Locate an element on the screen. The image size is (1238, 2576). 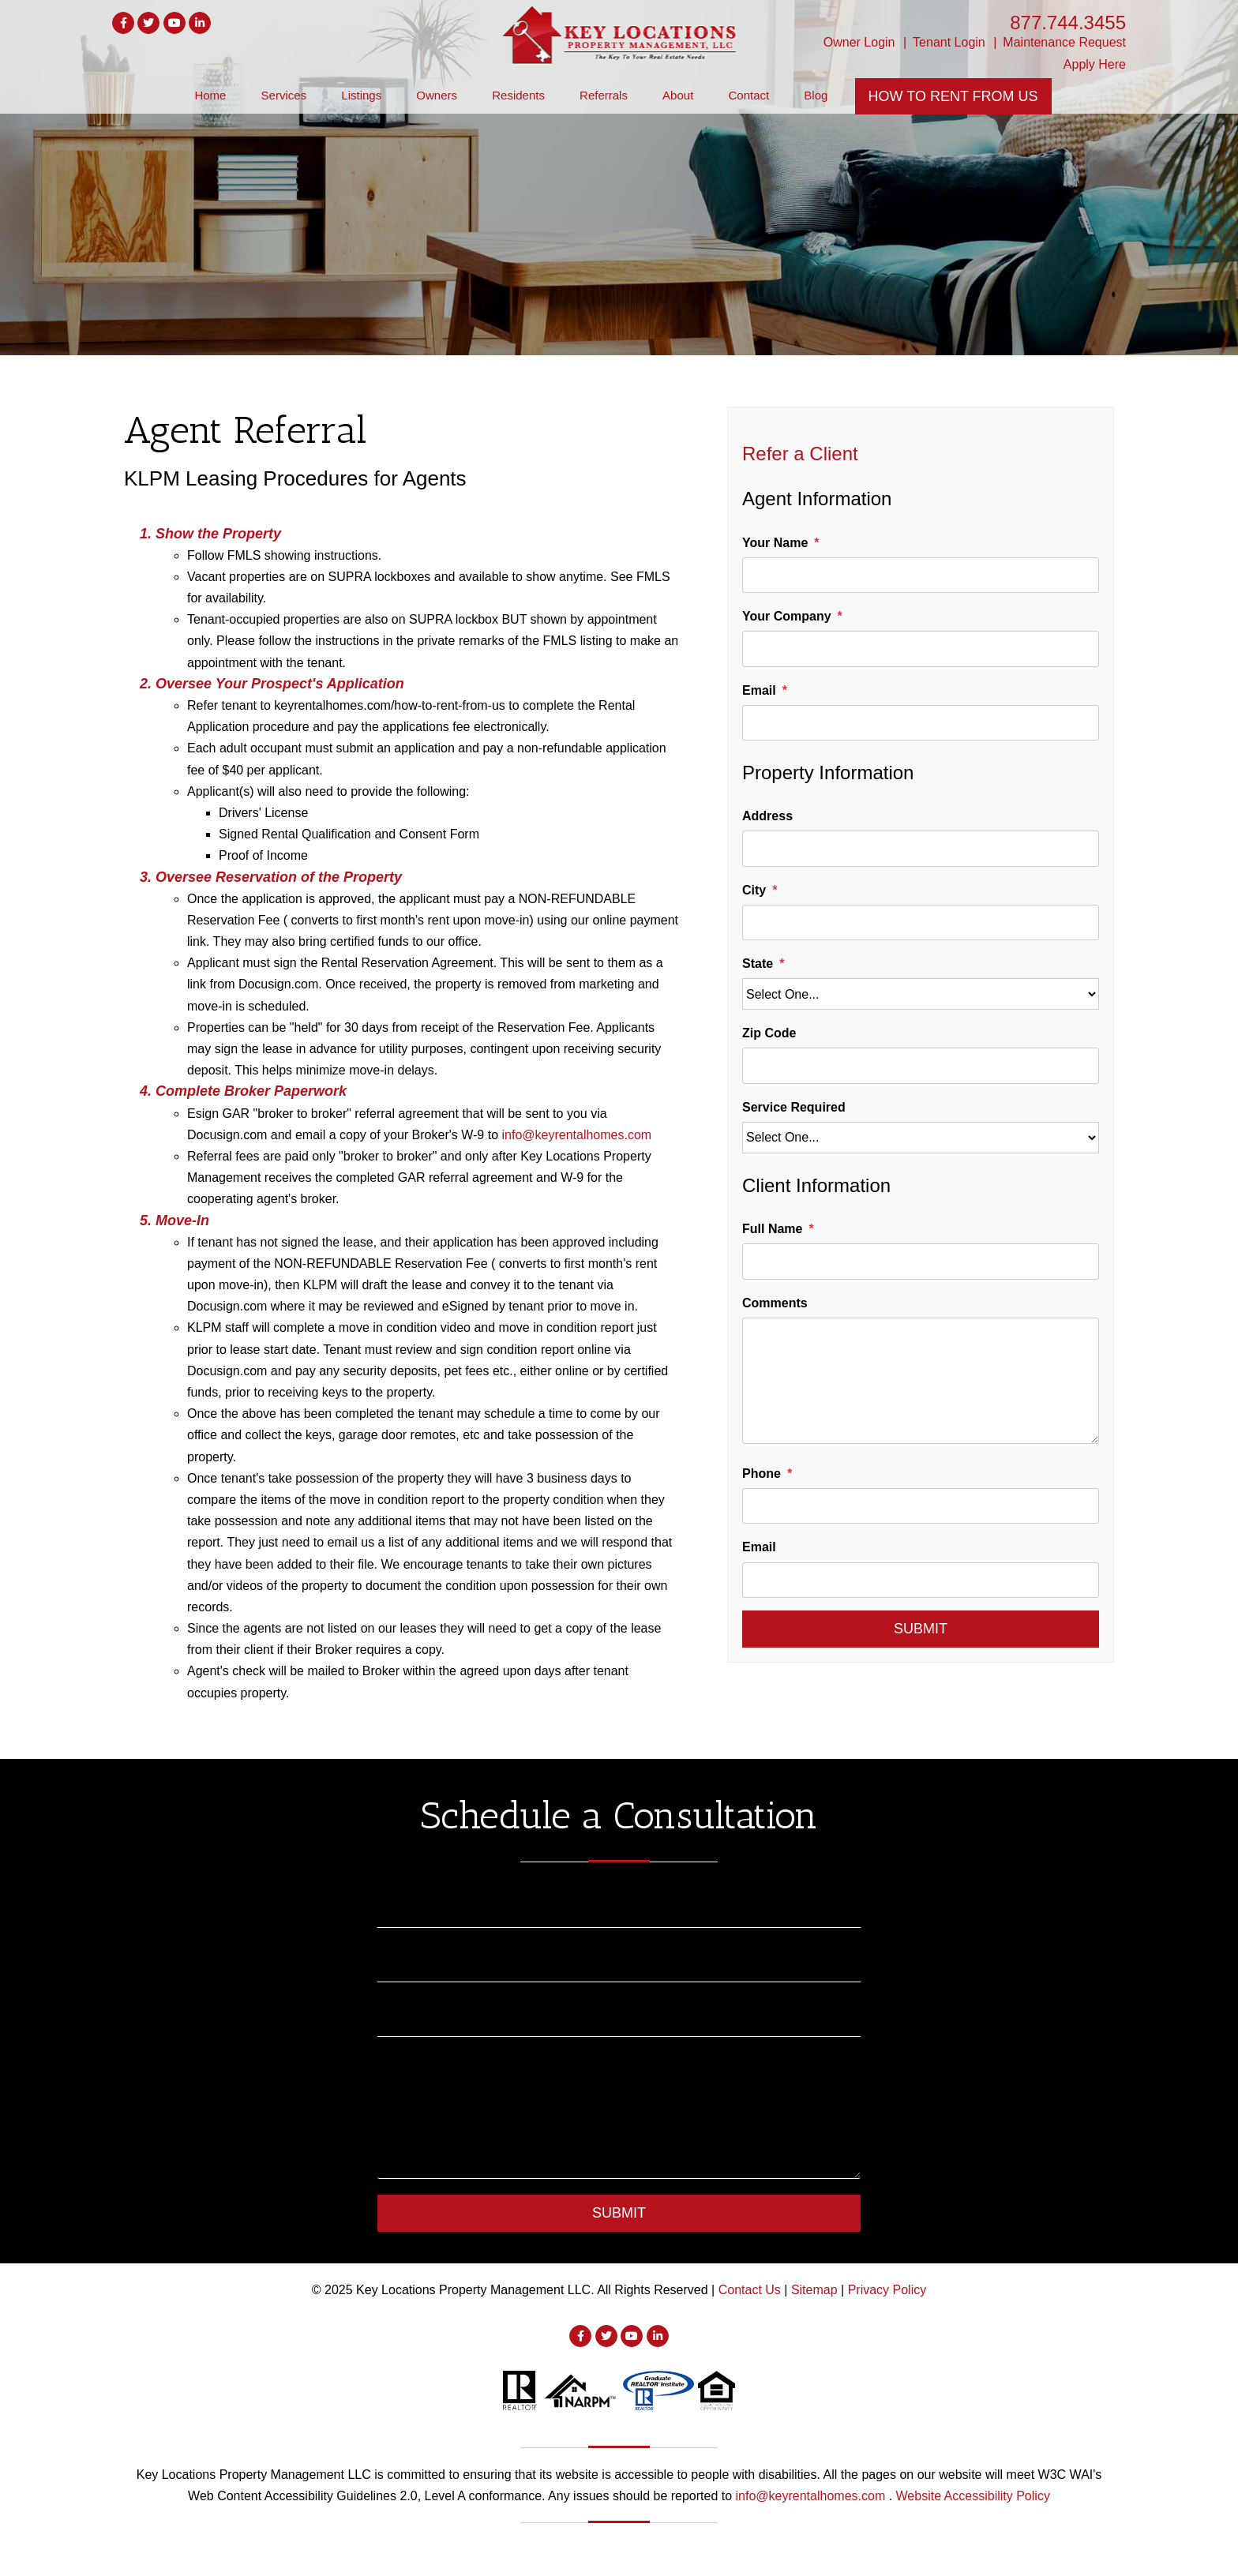
[Phone] is located at coordinates (920, 1506).